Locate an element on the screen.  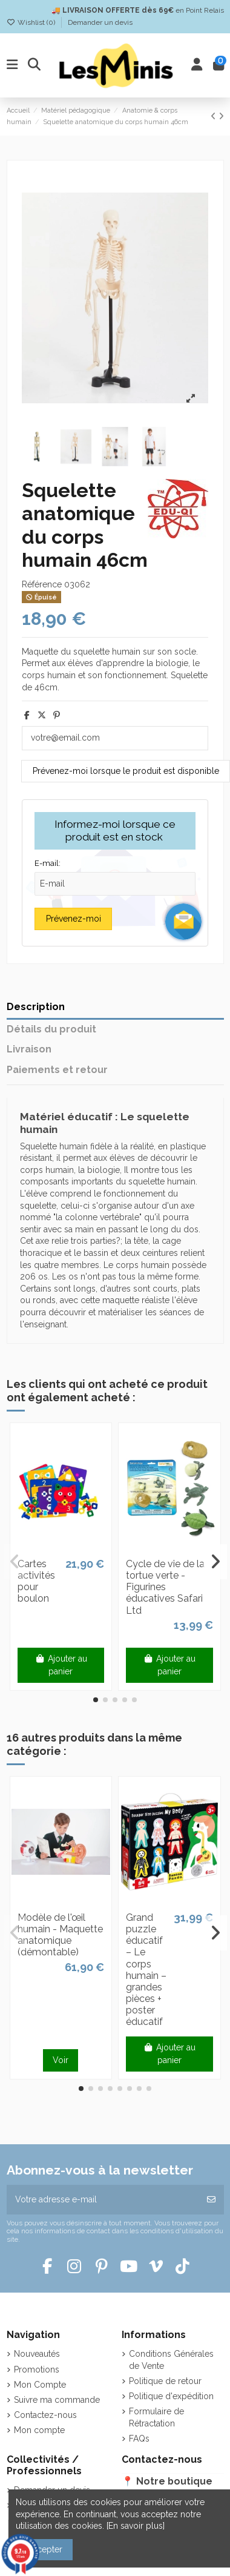
Grand puzzle éducatif – Le corps humain – grandes pièces + poster éducatif is located at coordinates (146, 1970).